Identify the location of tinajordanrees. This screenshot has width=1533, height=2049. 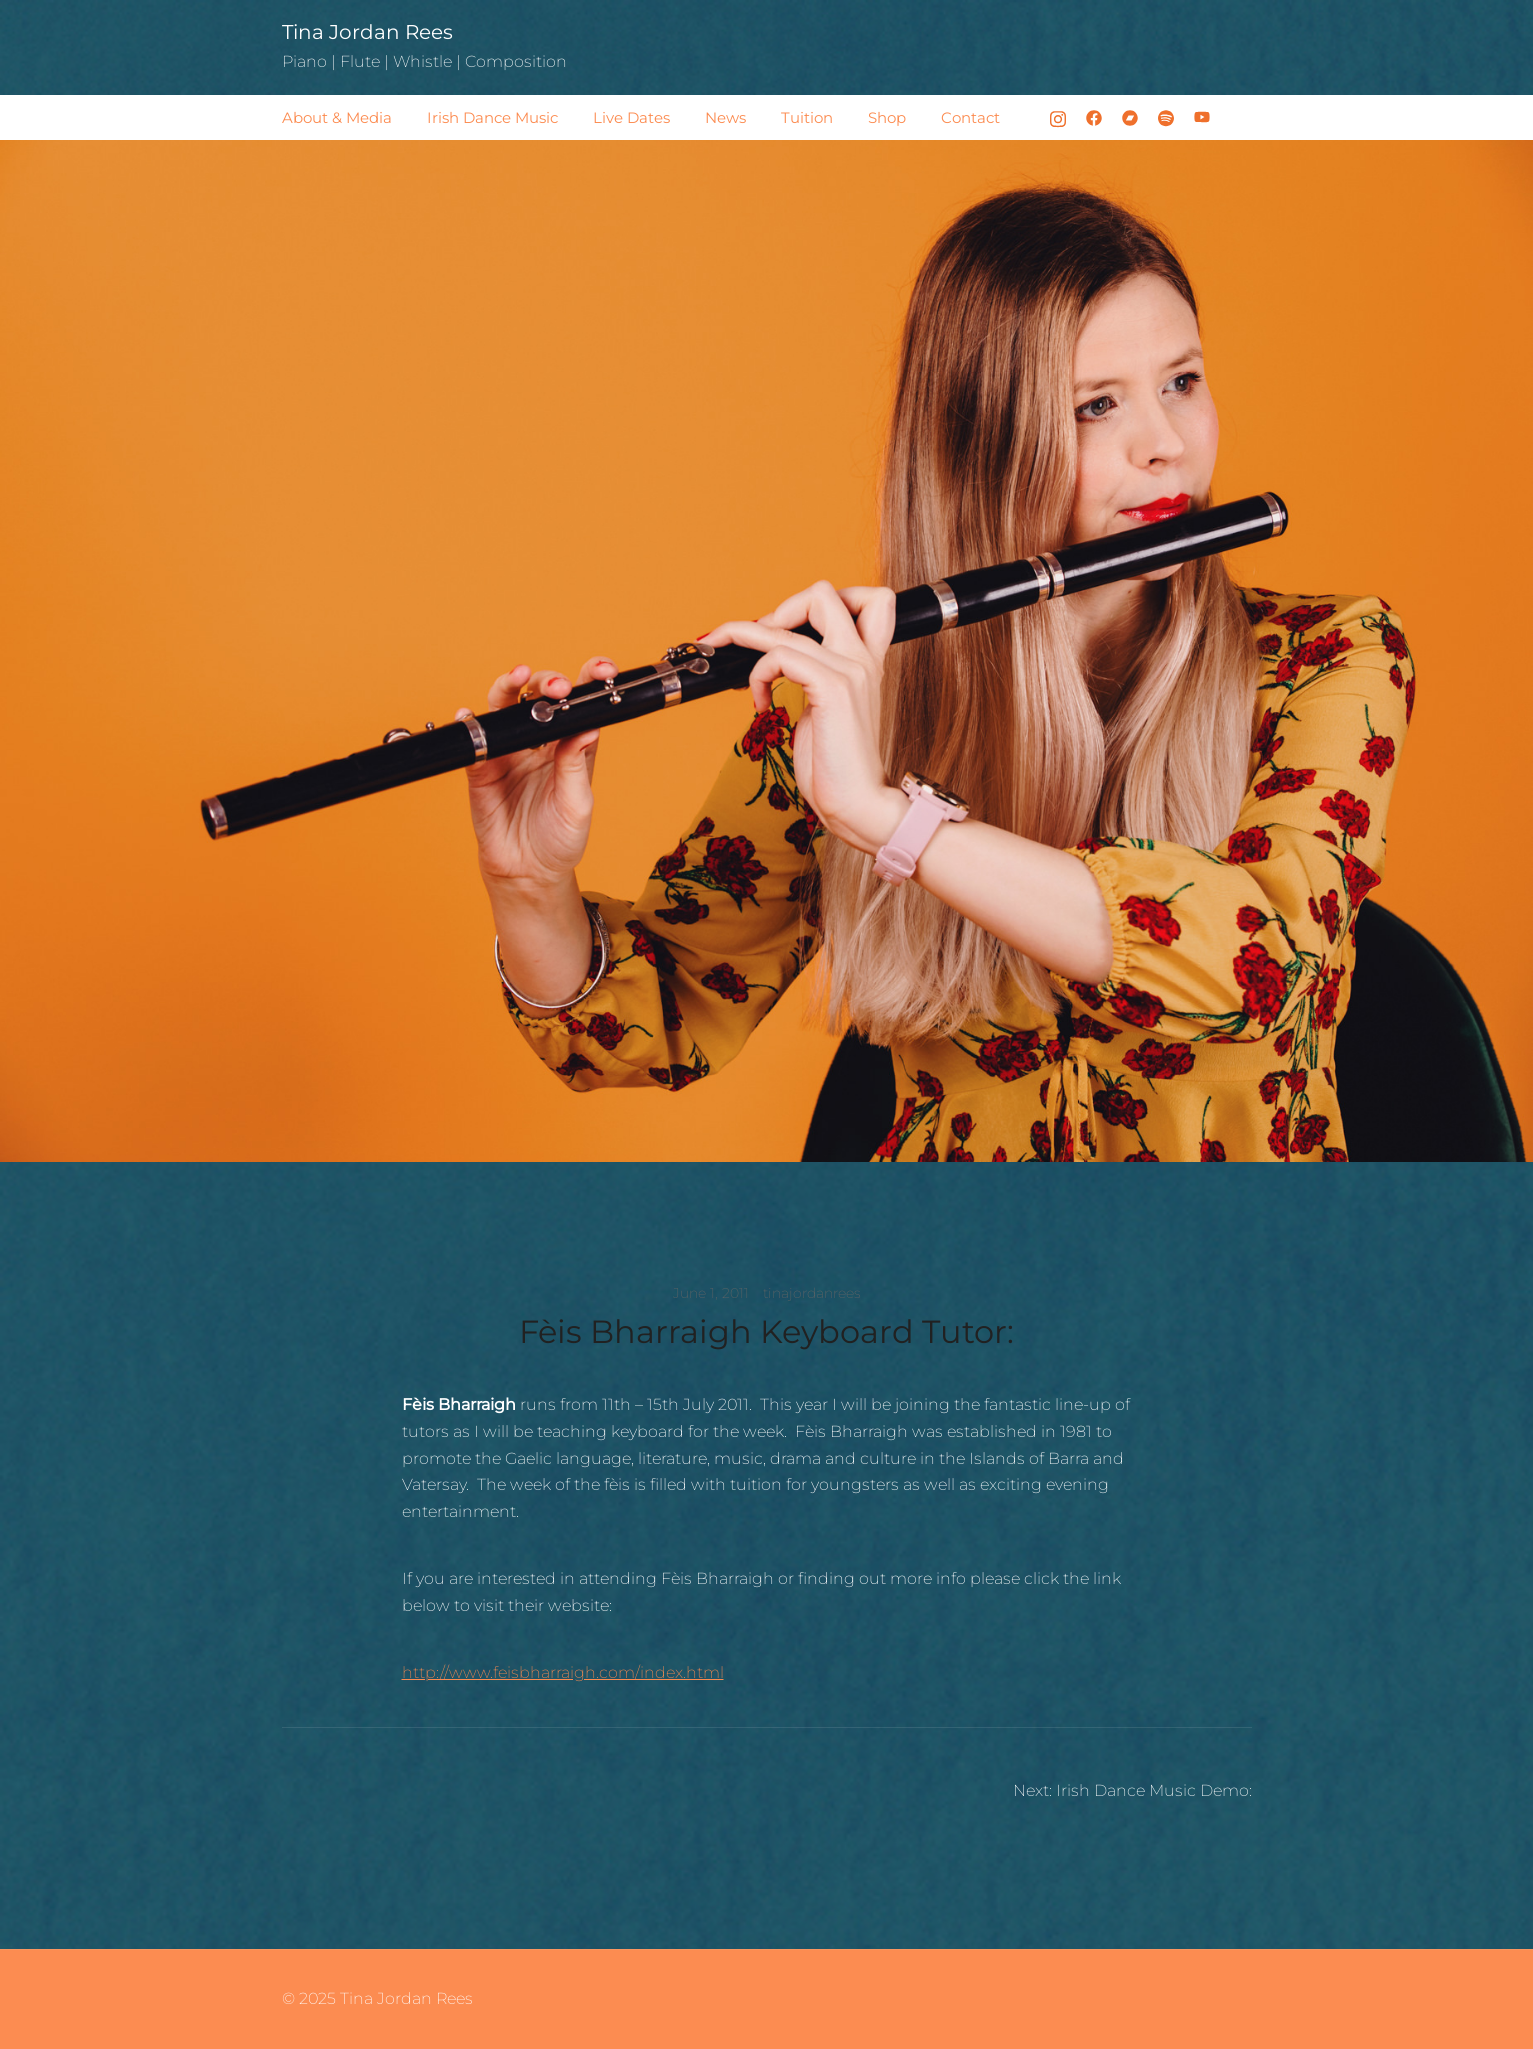
(812, 1293).